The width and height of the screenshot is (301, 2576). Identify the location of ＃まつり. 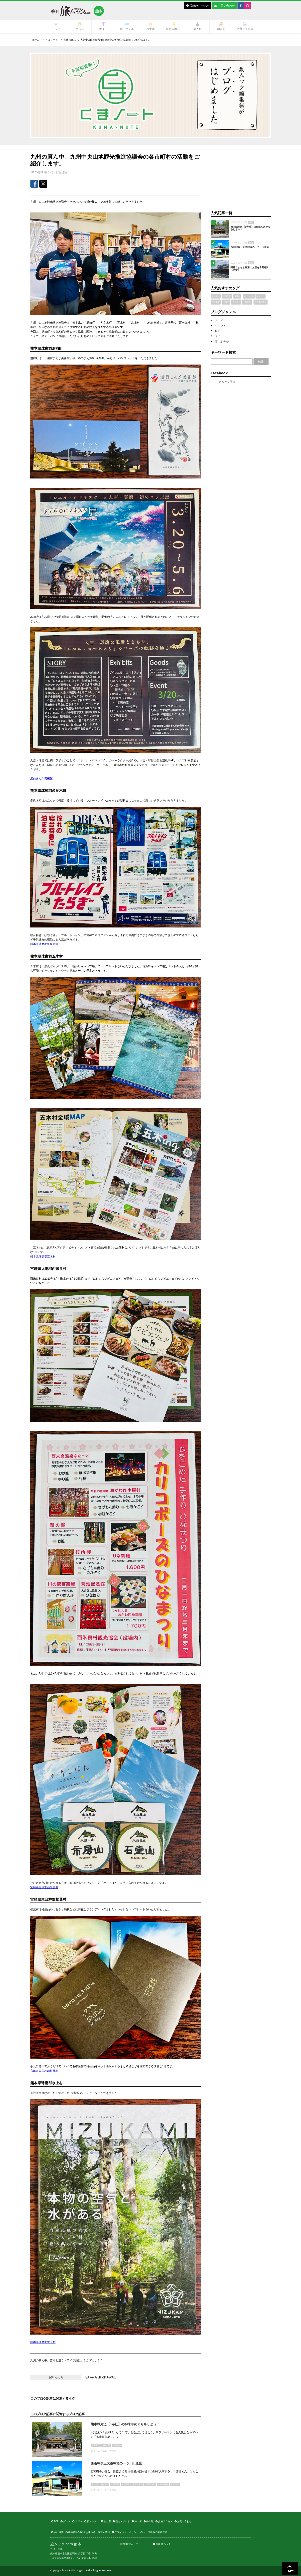
(261, 296).